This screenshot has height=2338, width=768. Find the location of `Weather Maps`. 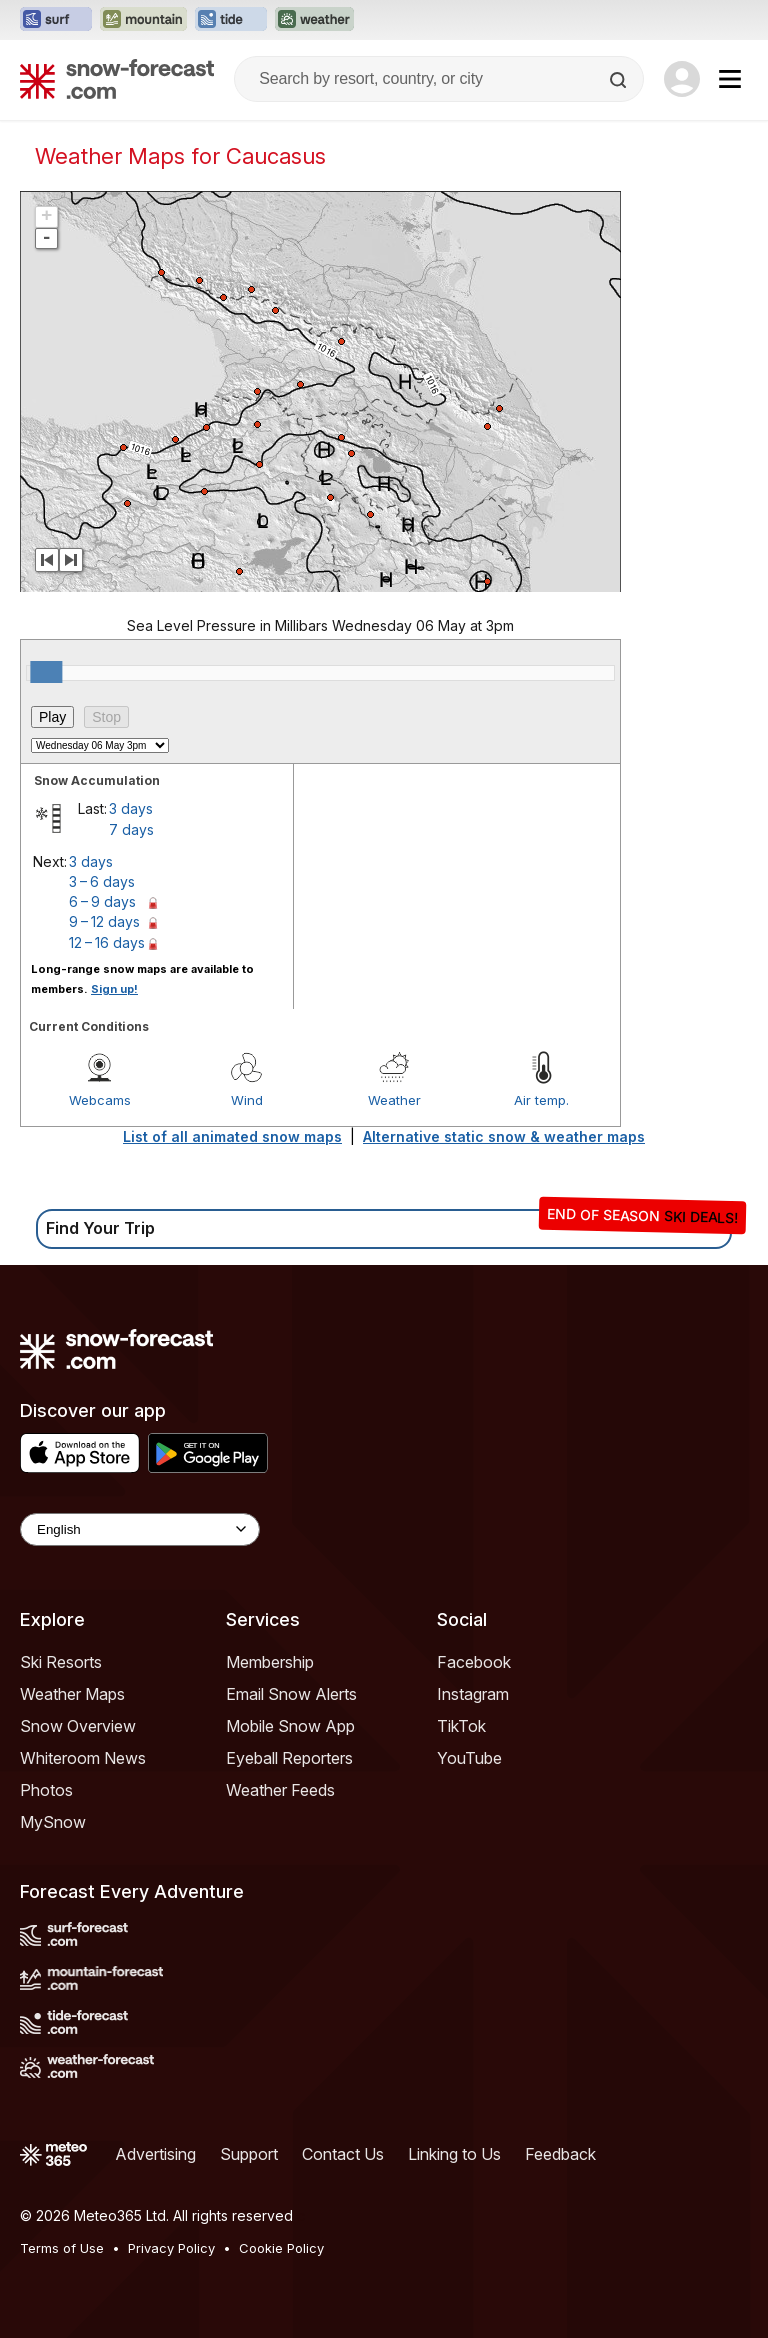

Weather Maps is located at coordinates (72, 1694).